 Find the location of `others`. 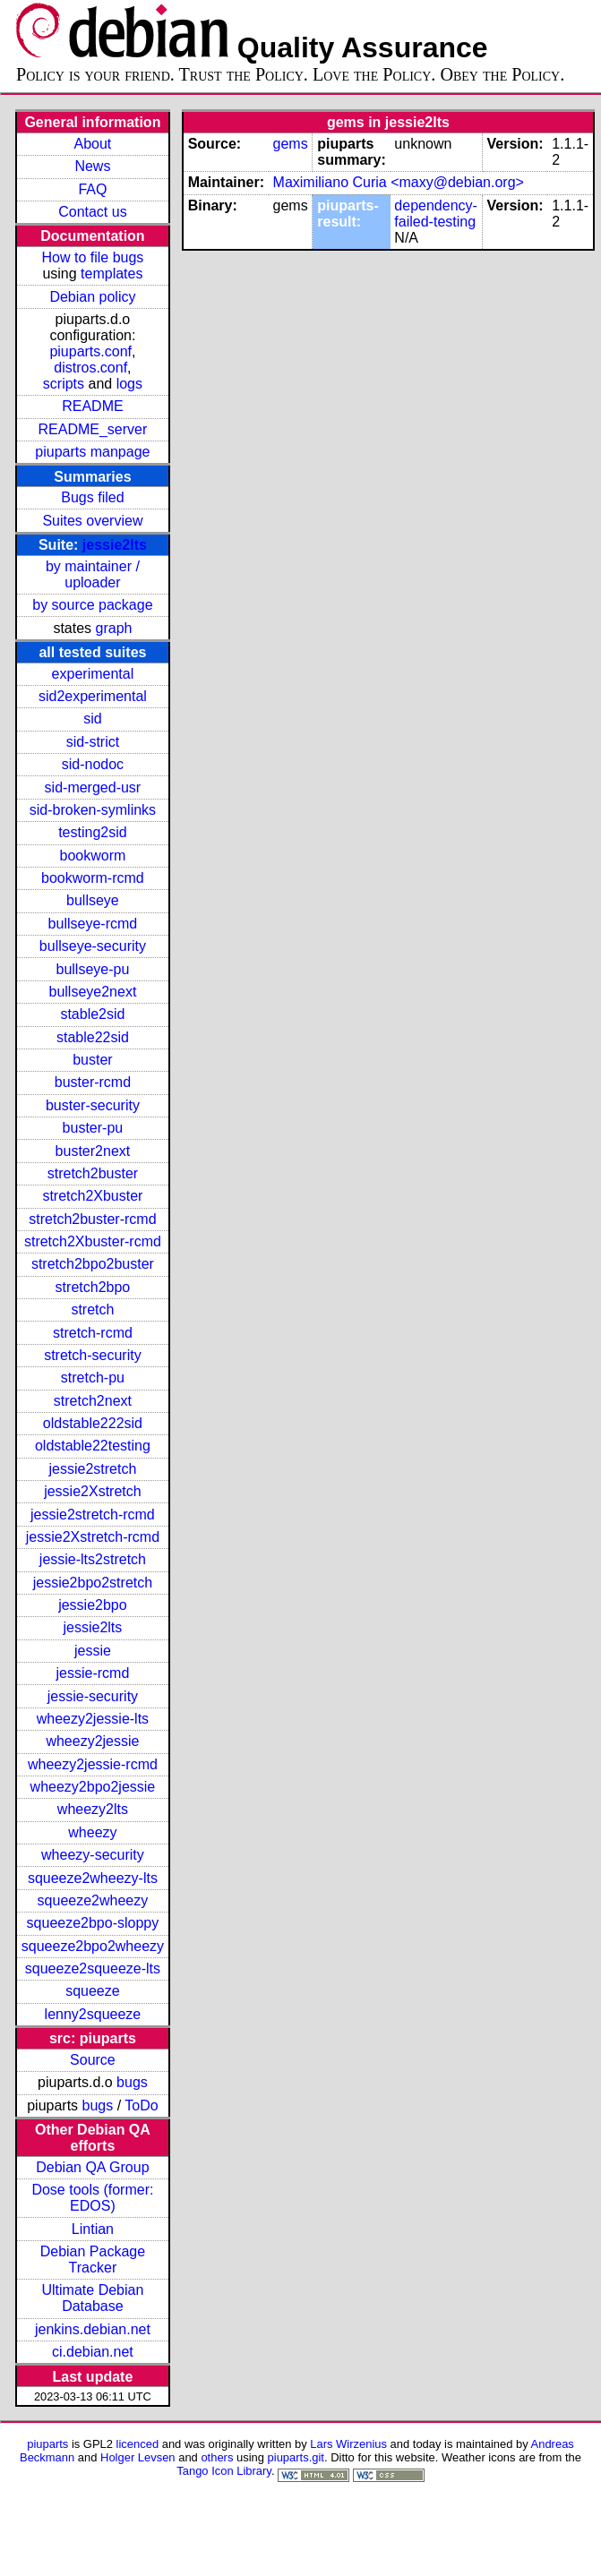

others is located at coordinates (217, 2457).